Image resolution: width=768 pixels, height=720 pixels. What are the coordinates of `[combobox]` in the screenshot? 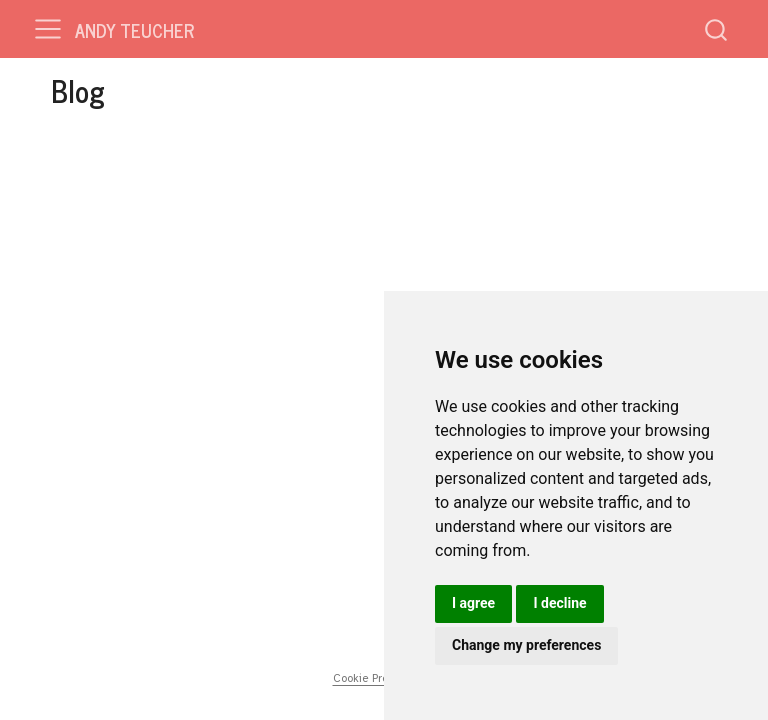 It's located at (717, 28).